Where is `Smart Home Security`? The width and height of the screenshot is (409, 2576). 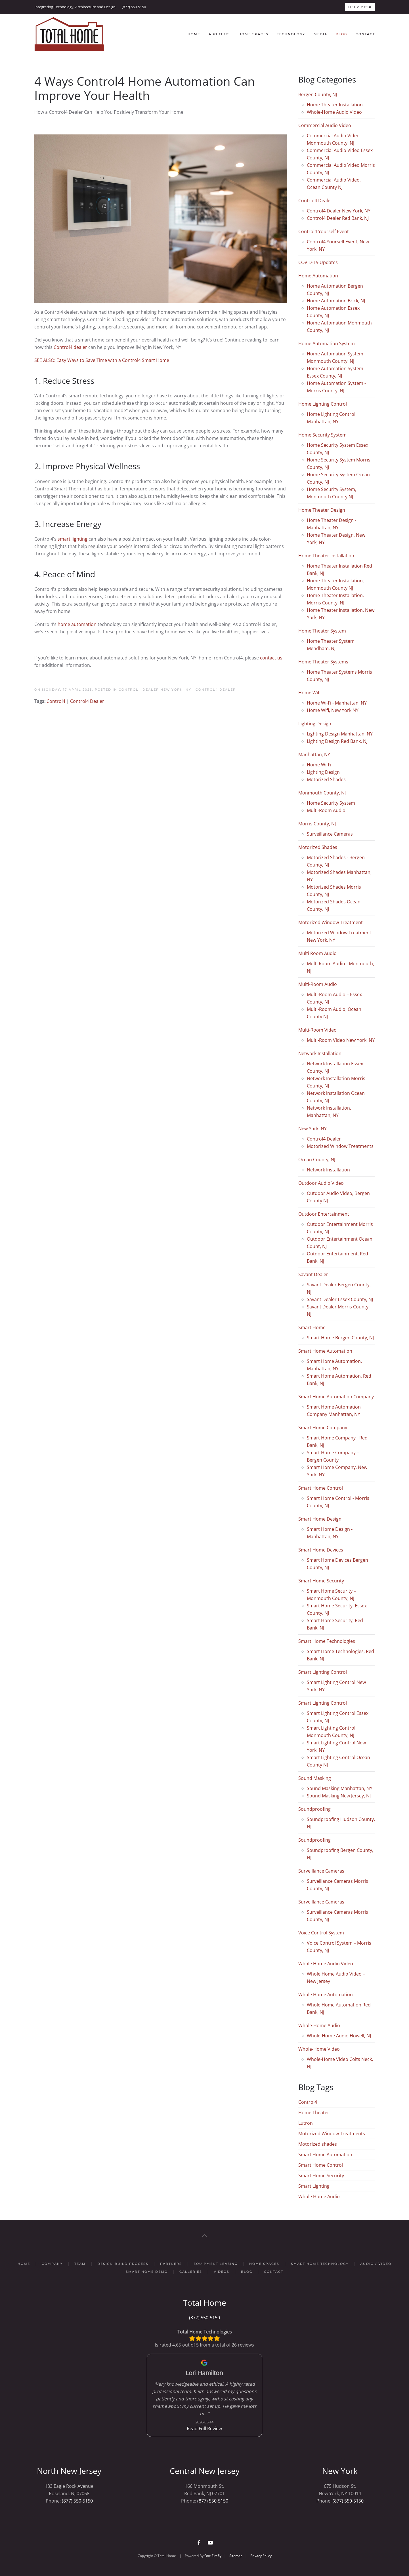 Smart Home Security is located at coordinates (321, 2175).